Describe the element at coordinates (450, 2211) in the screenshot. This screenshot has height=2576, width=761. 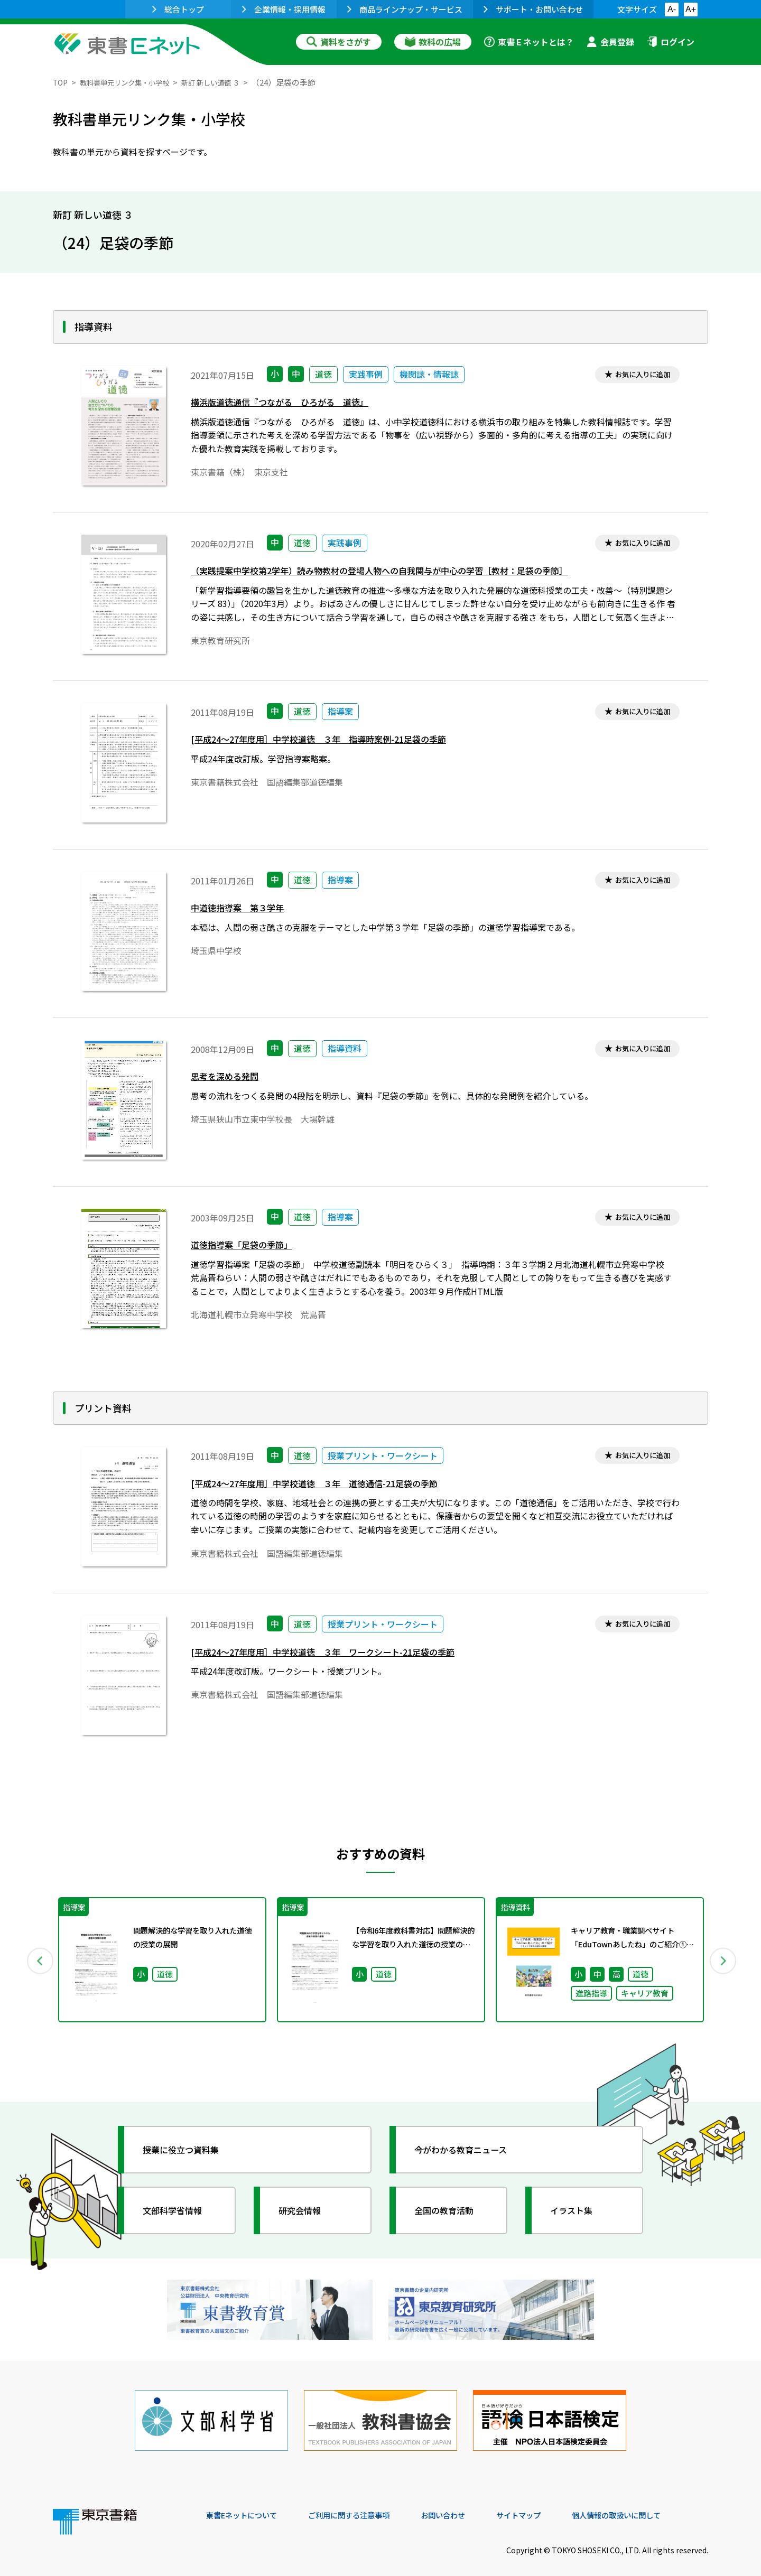
I see `全国の教育活動` at that location.